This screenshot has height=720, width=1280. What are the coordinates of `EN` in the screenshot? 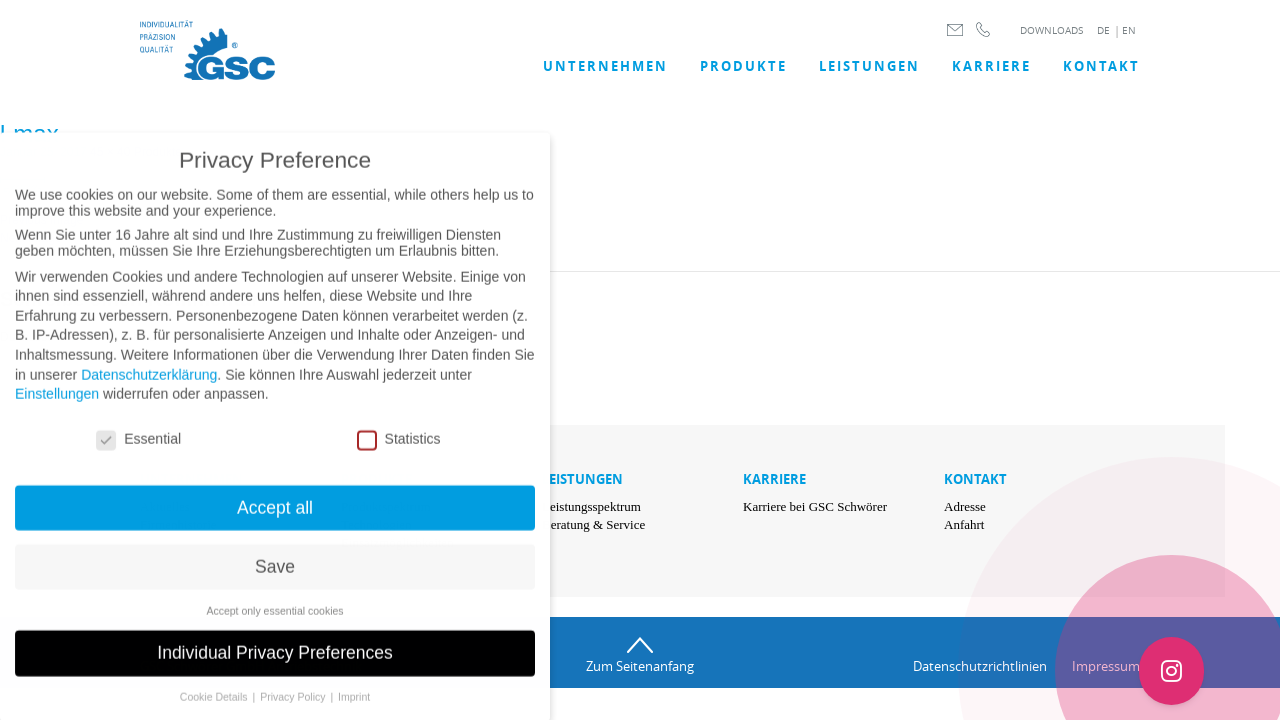 It's located at (1129, 30).